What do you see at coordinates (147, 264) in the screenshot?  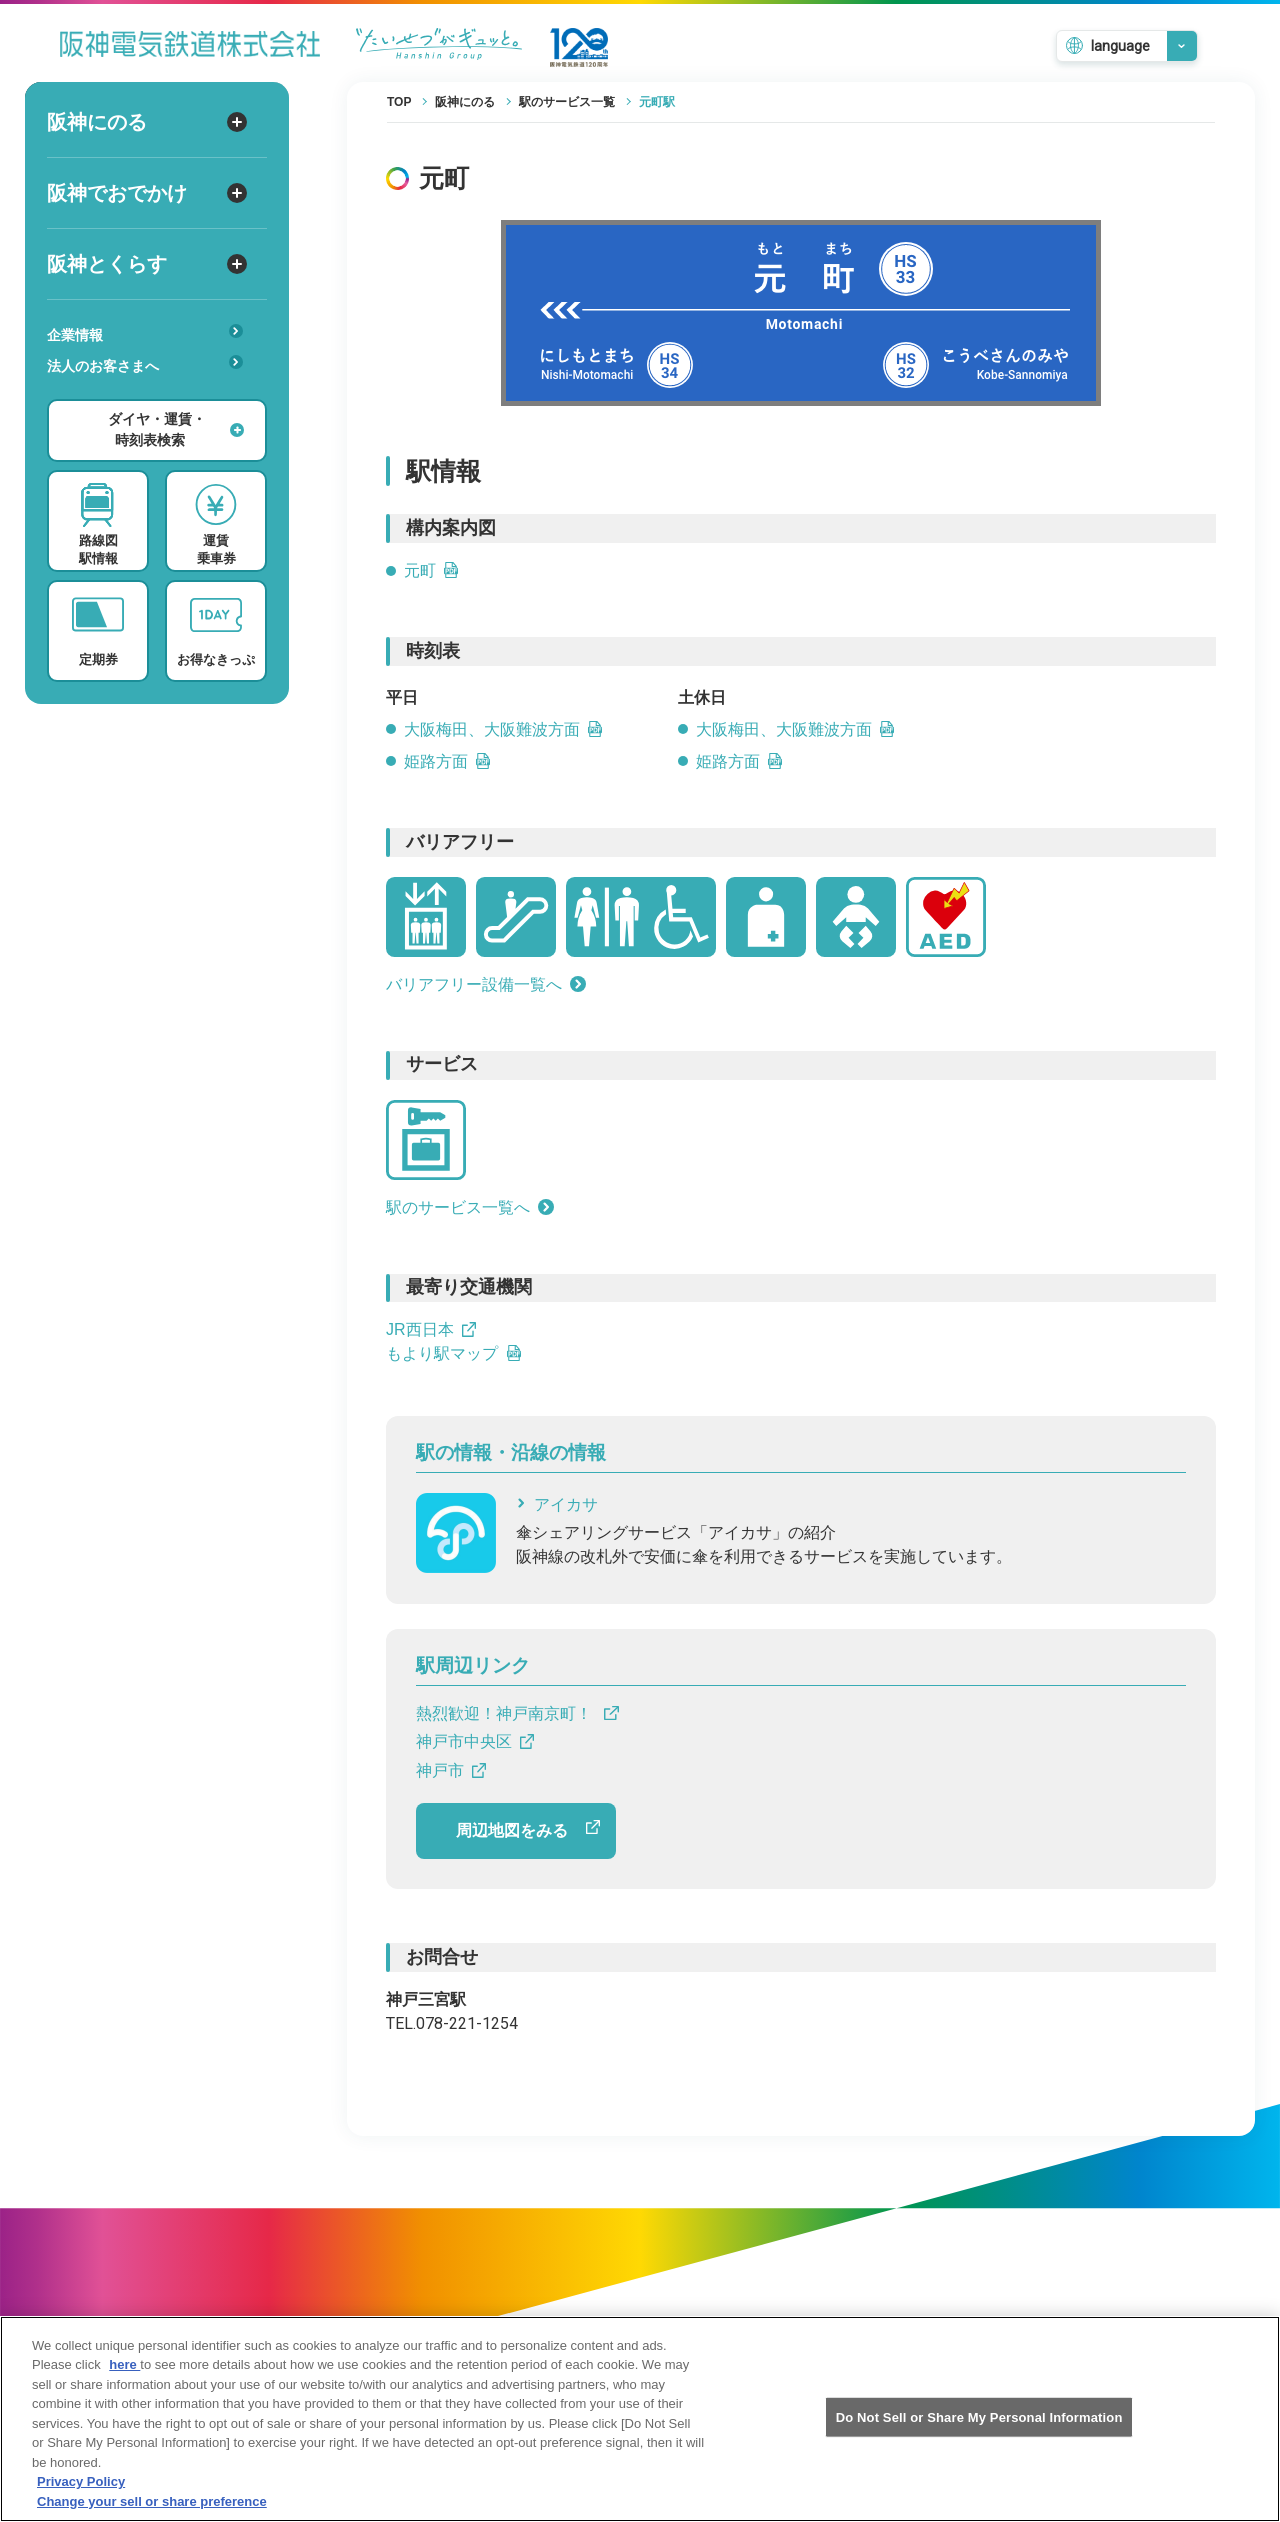 I see `阪神とくらす` at bounding box center [147, 264].